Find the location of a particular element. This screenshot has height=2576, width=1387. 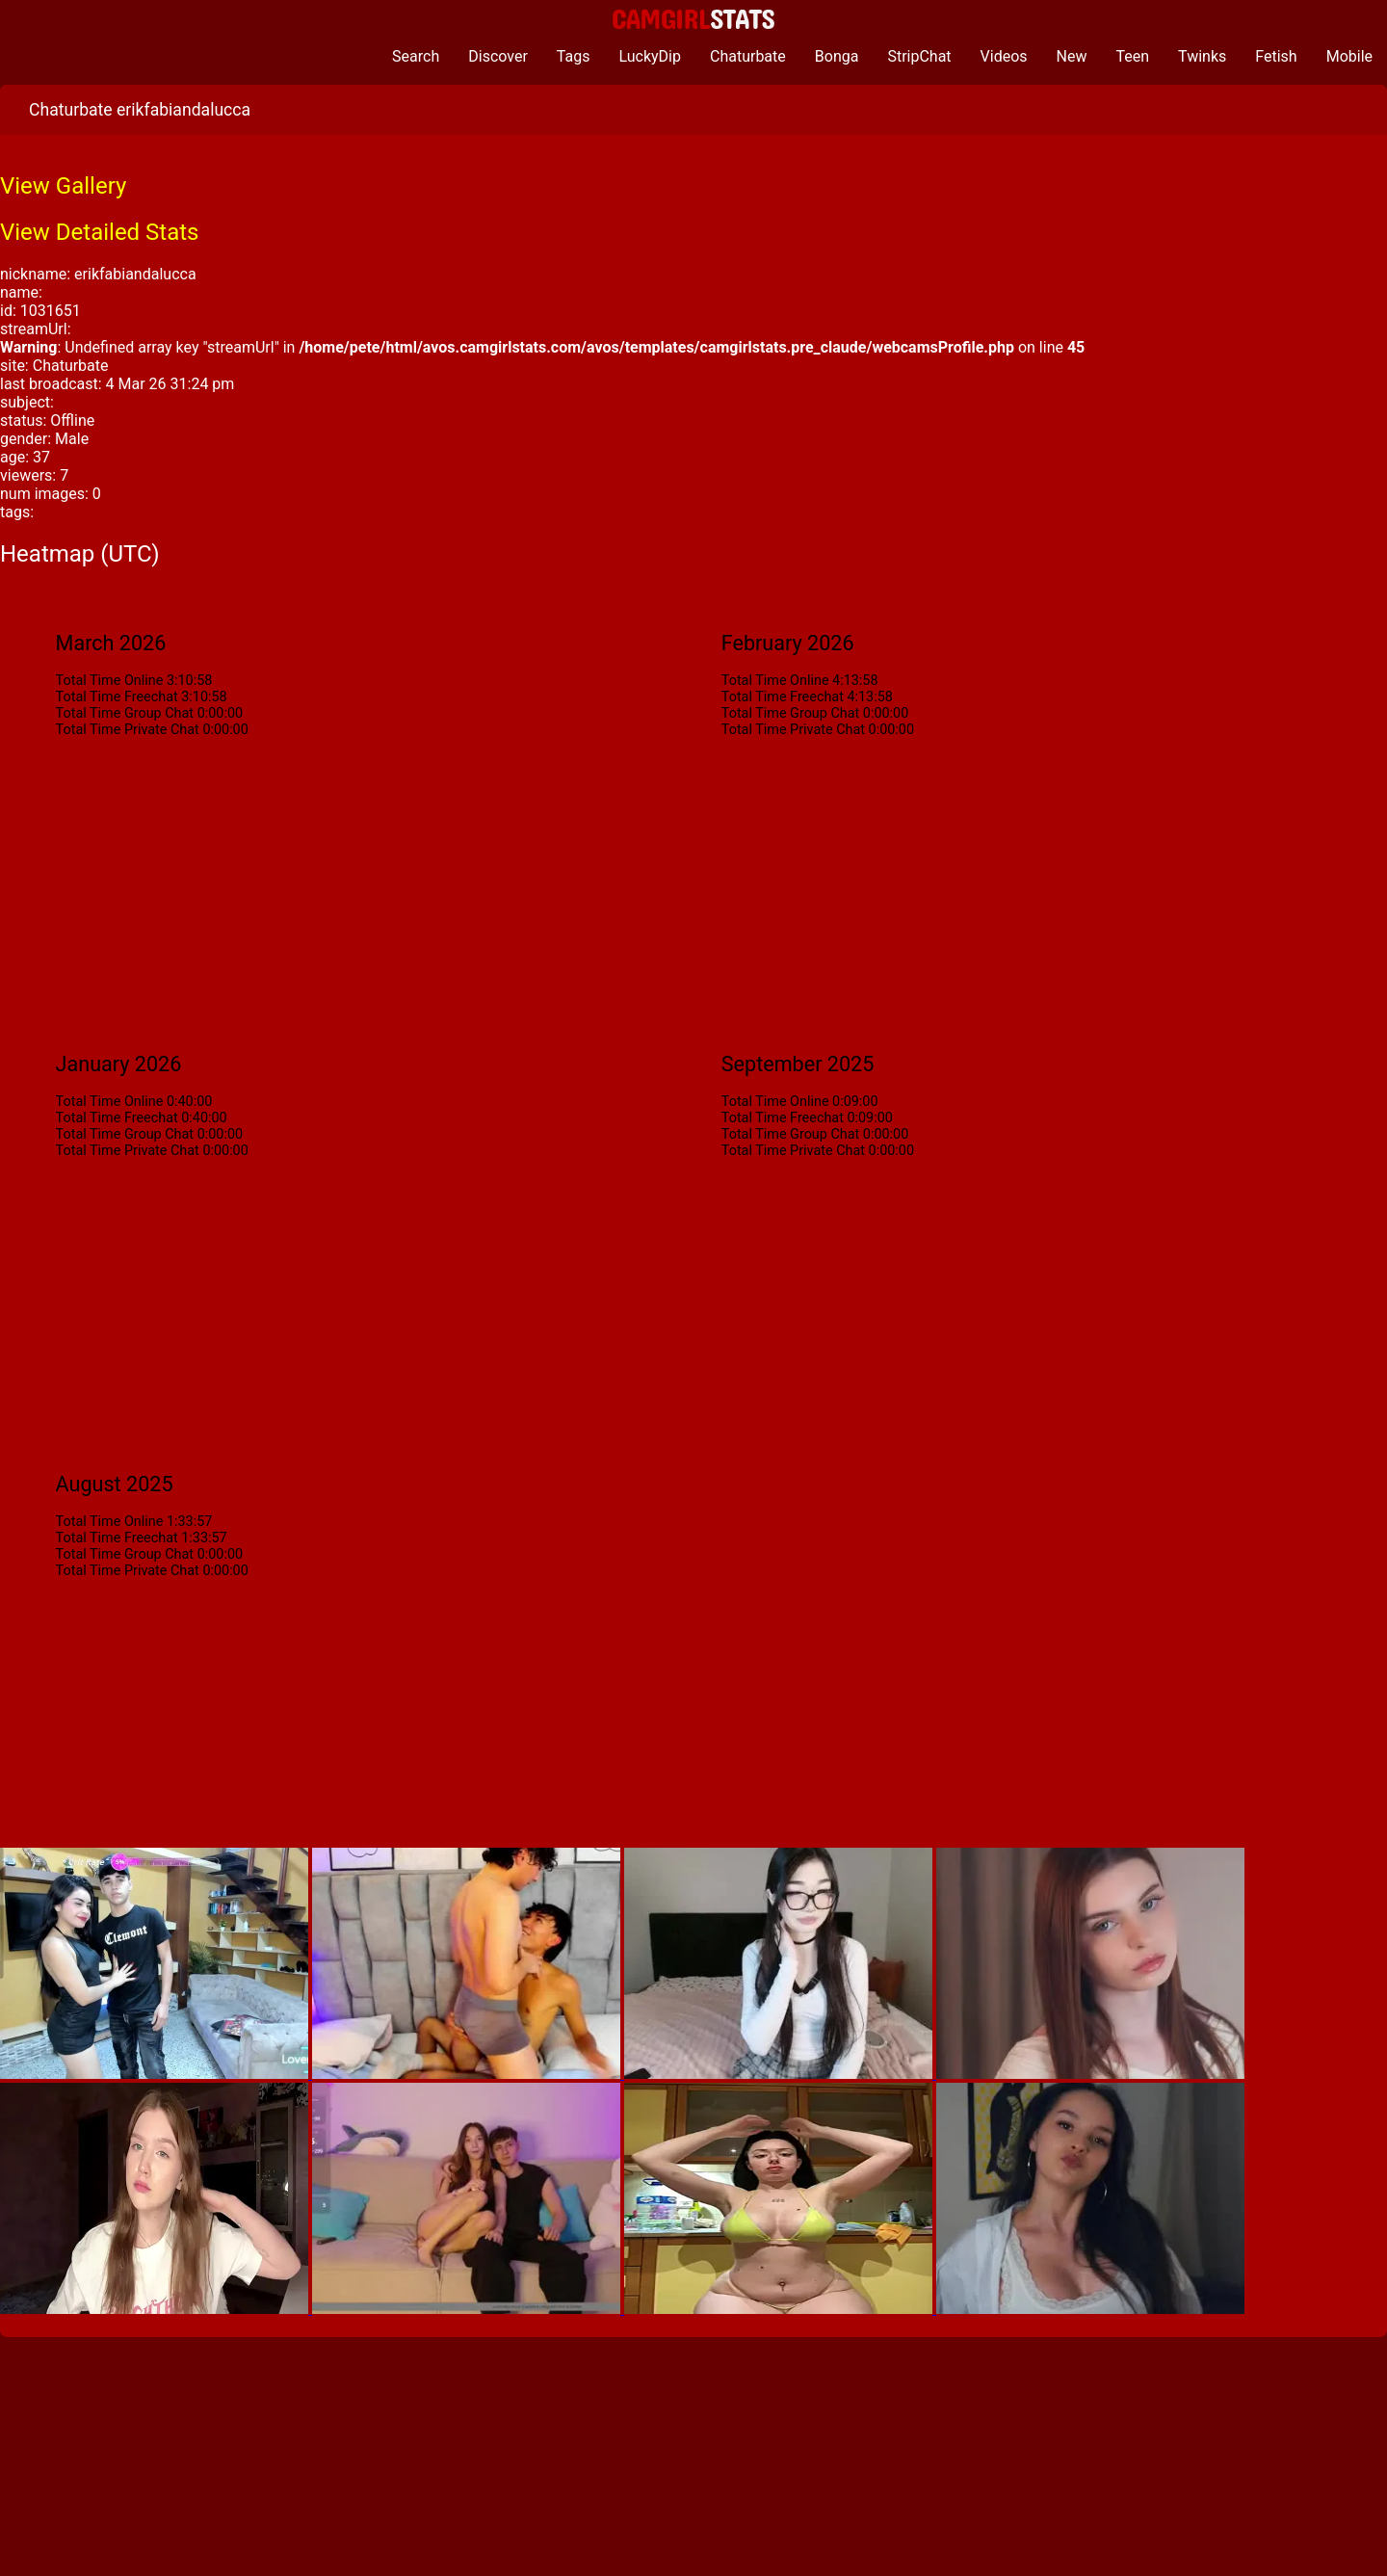

Total Time Private Chat is located at coordinates (127, 730).